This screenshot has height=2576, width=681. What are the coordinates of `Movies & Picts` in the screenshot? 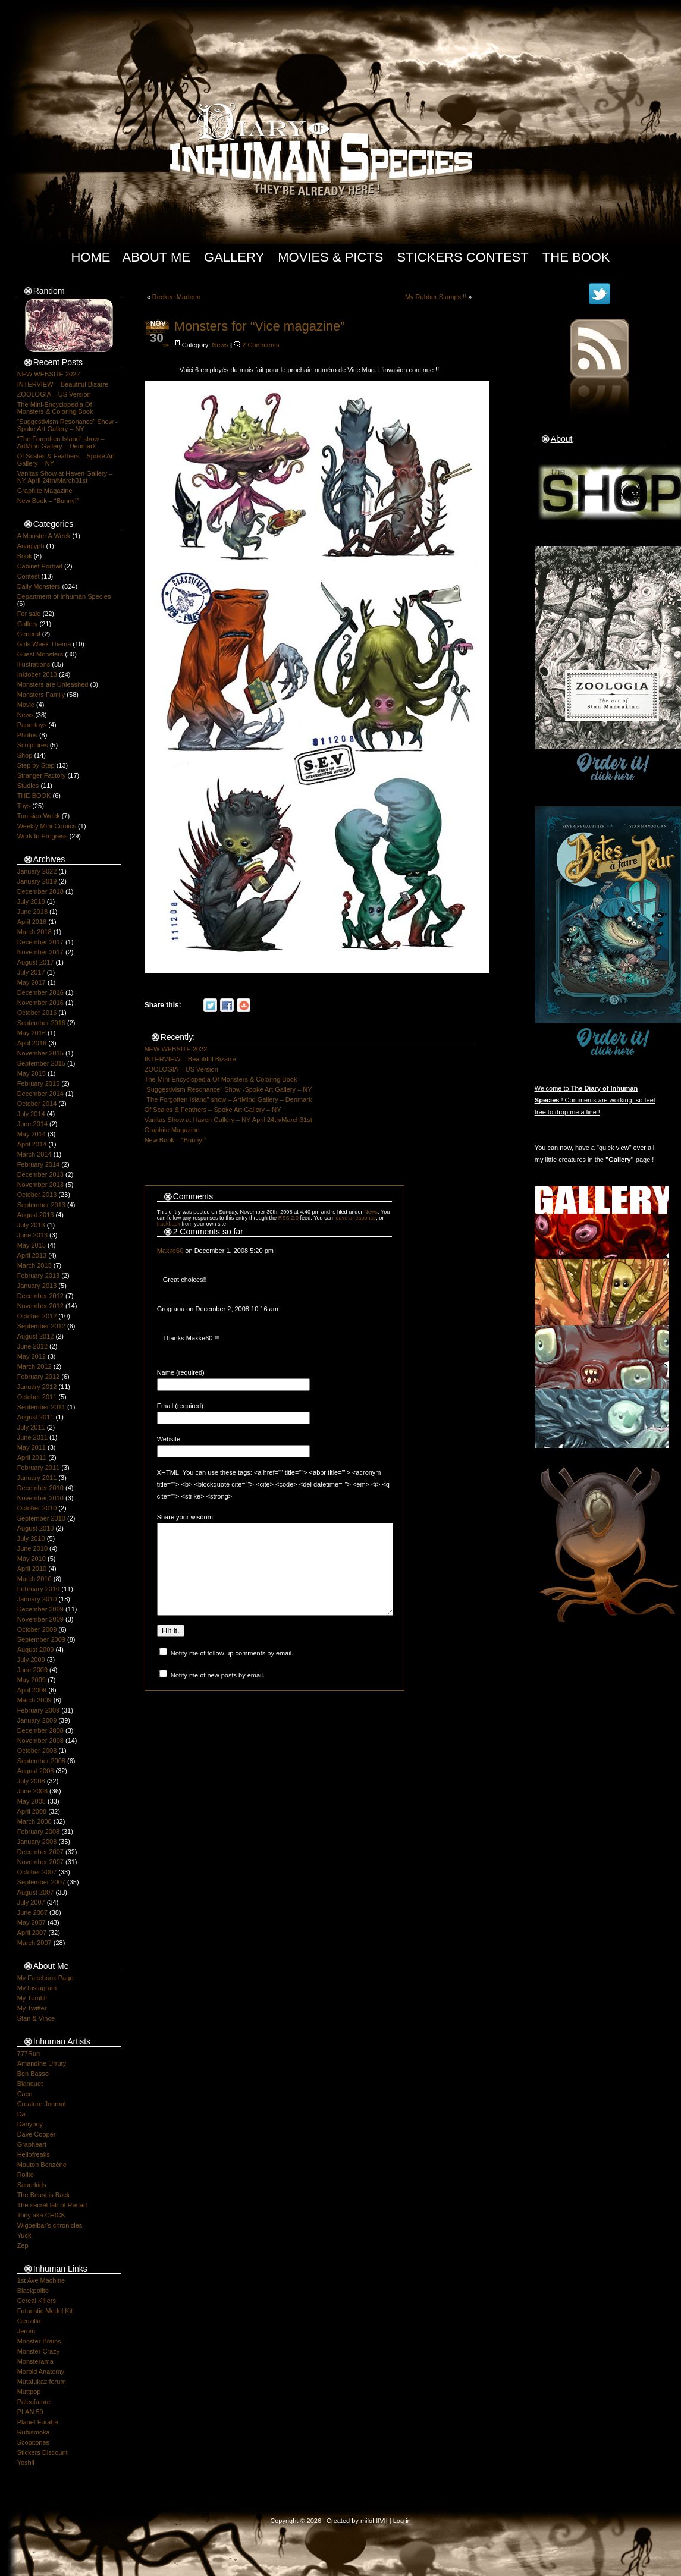 It's located at (330, 257).